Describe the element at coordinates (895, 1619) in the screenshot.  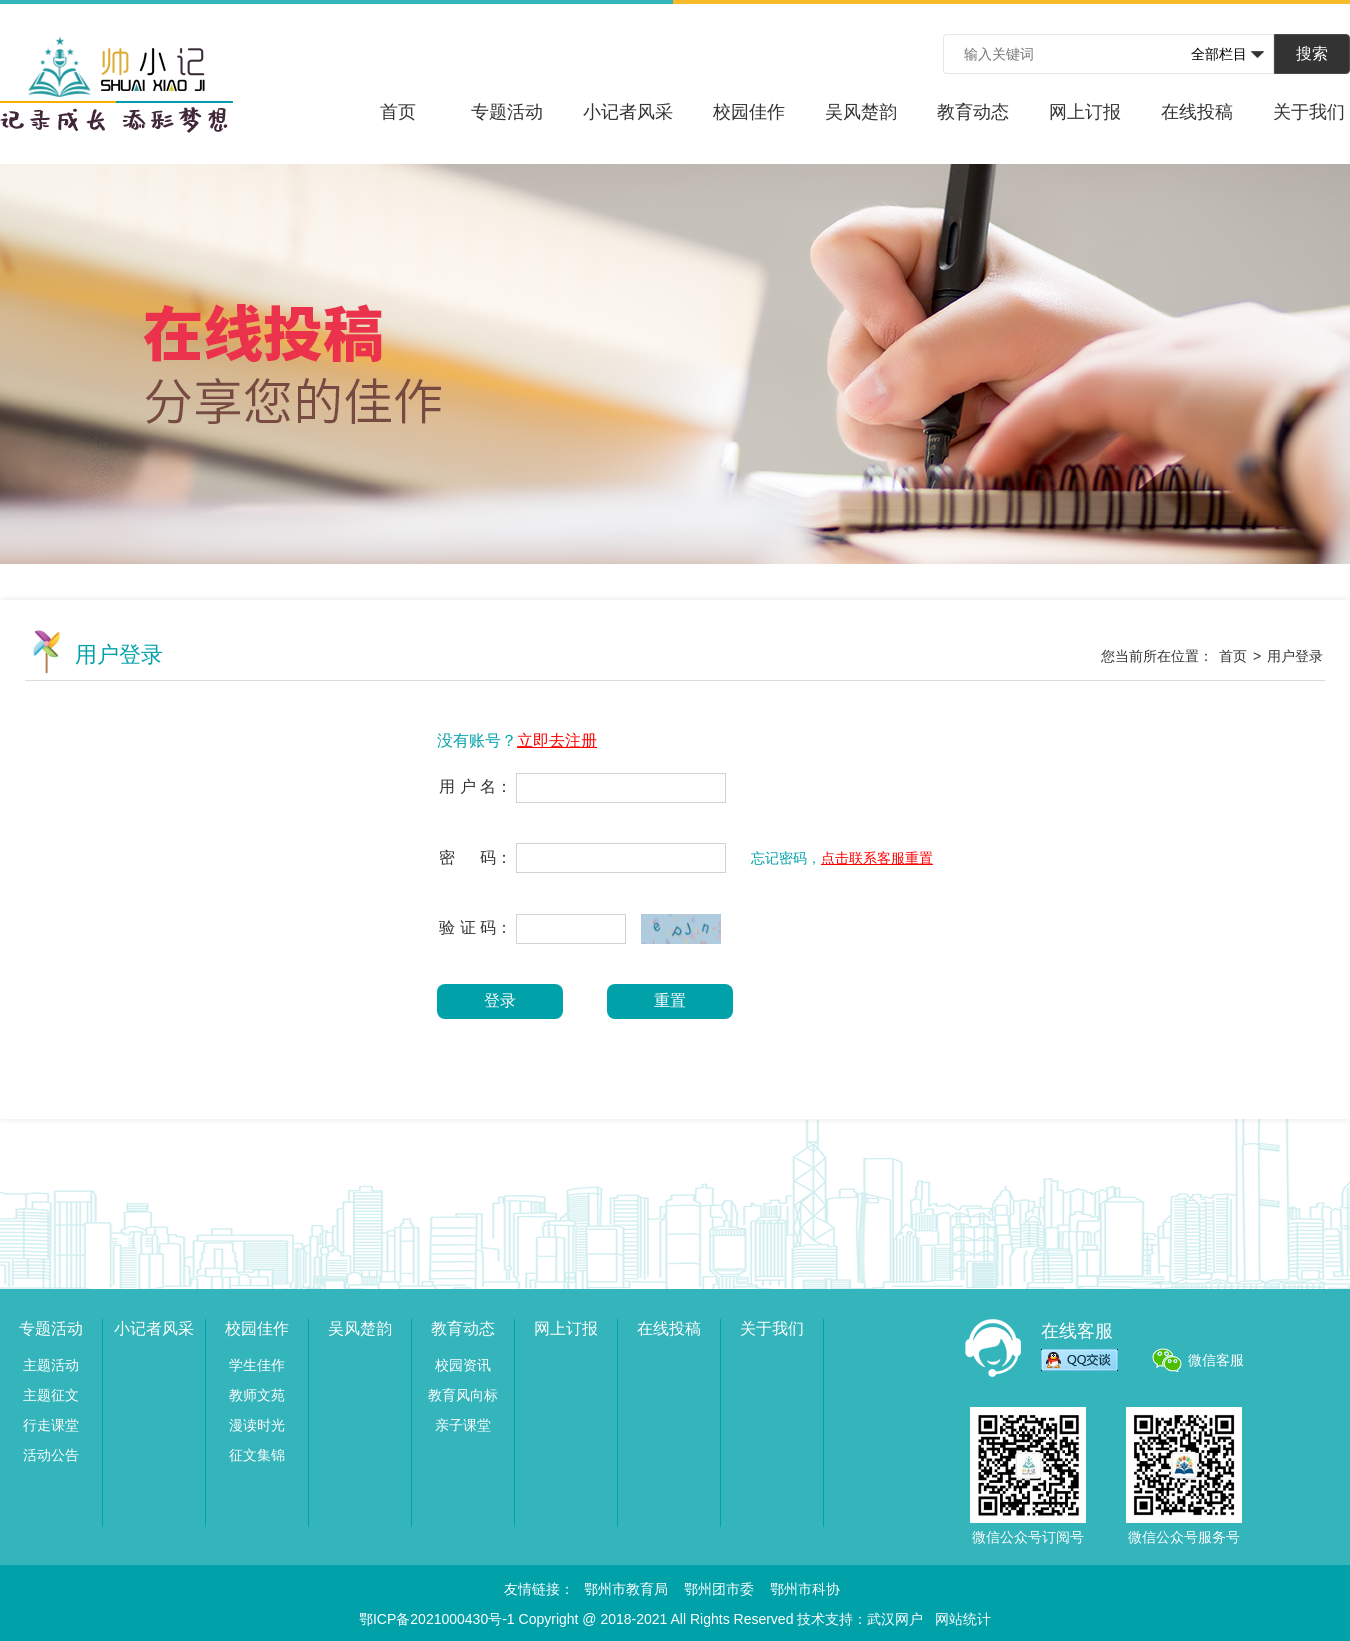
I see `武汉网户` at that location.